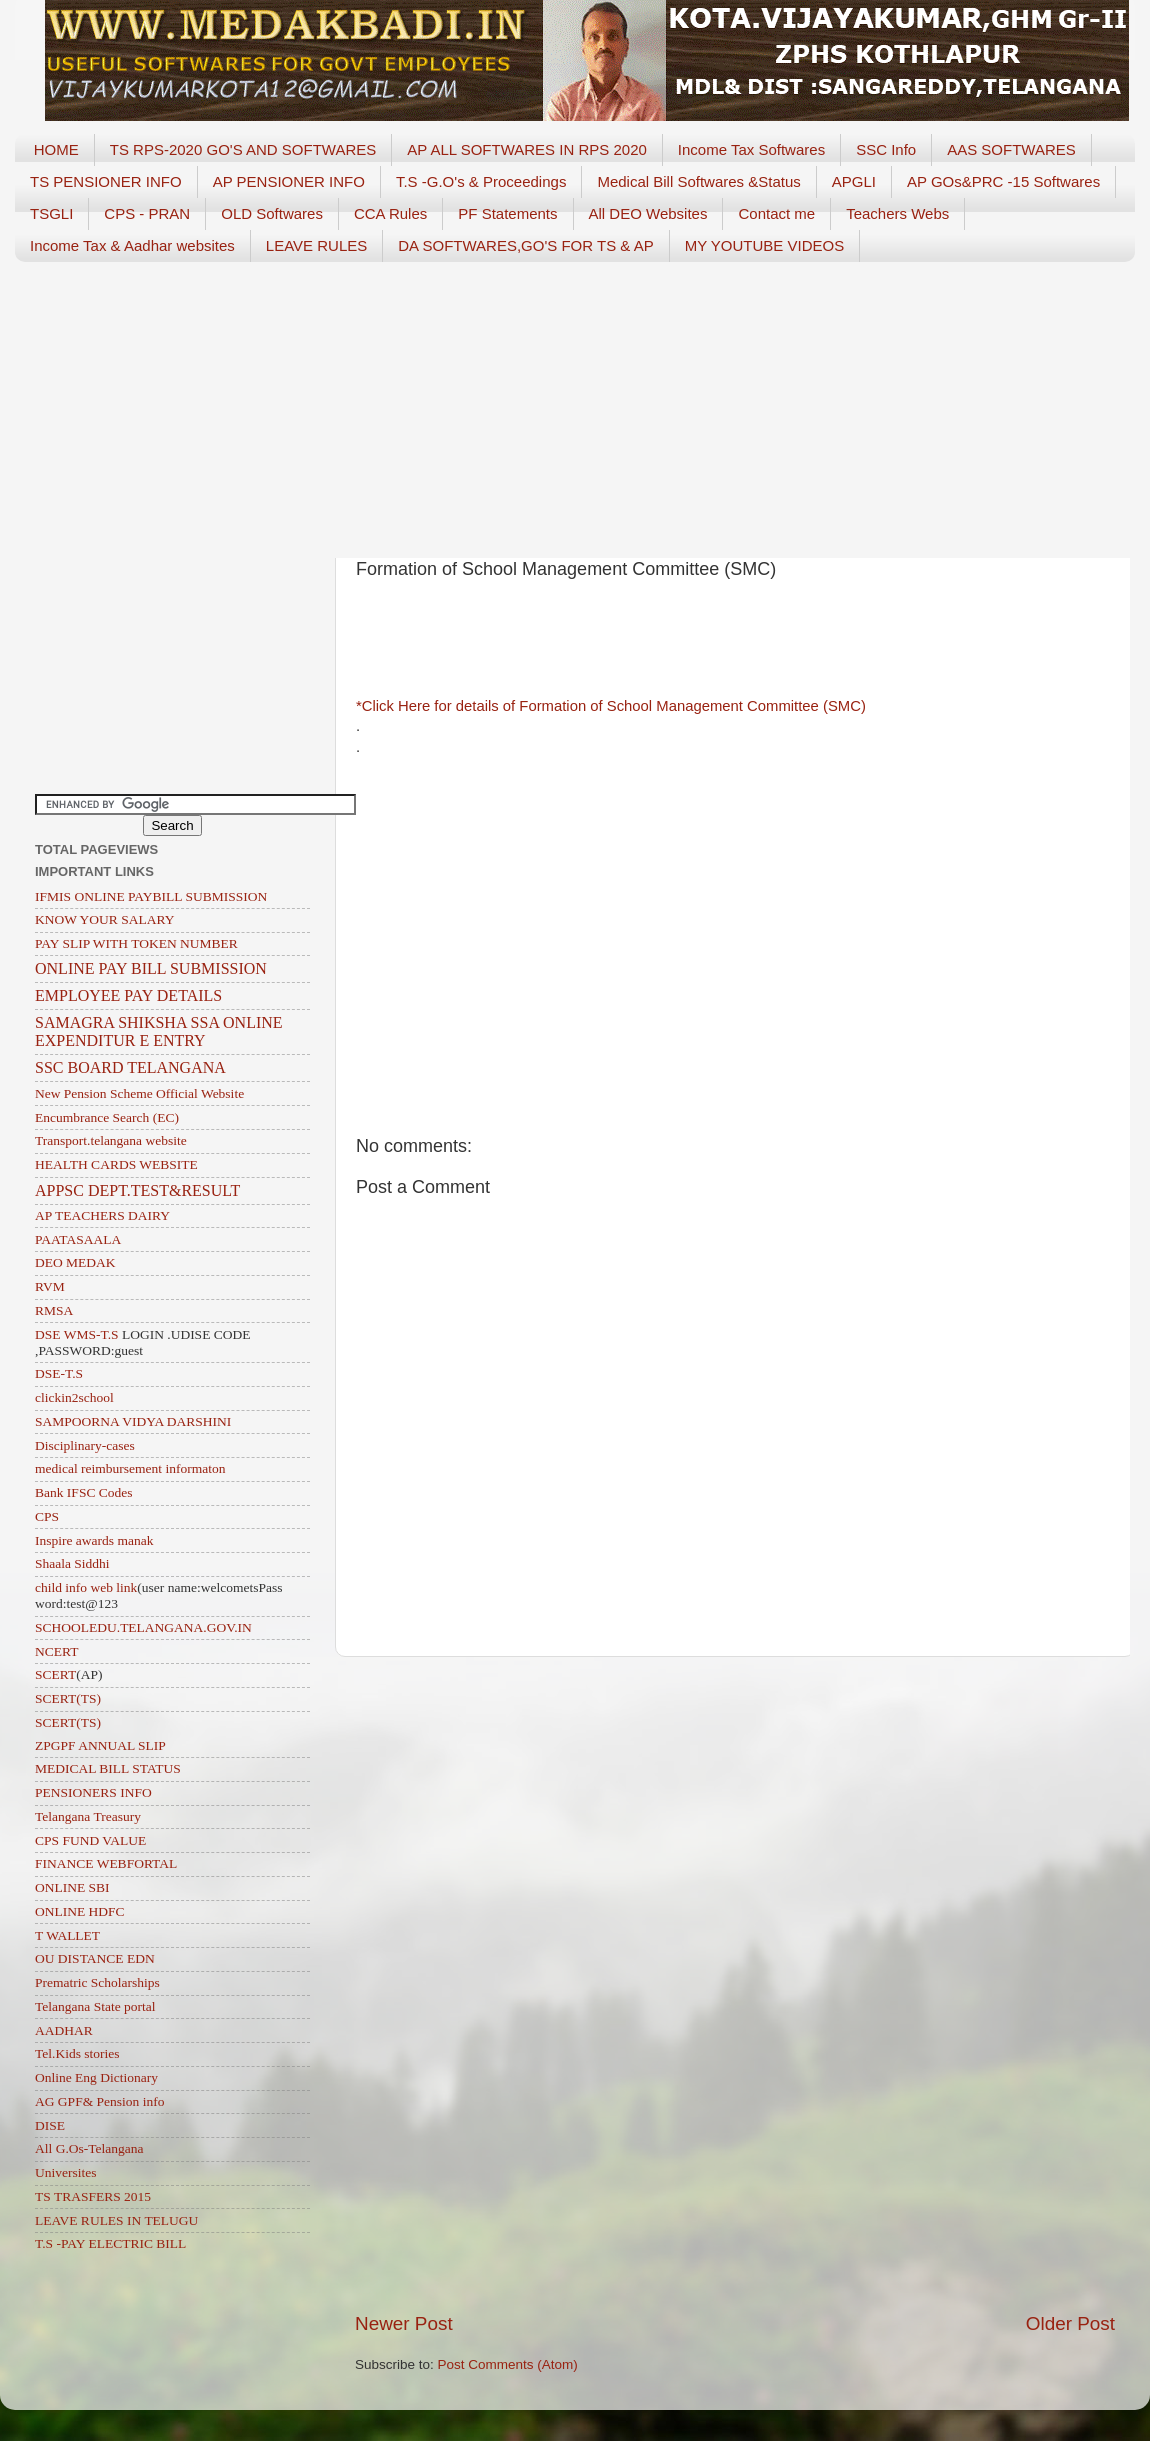 The image size is (1150, 2441). Describe the element at coordinates (133, 1421) in the screenshot. I see `SAMPOORNA VIDYA DARSHINI` at that location.